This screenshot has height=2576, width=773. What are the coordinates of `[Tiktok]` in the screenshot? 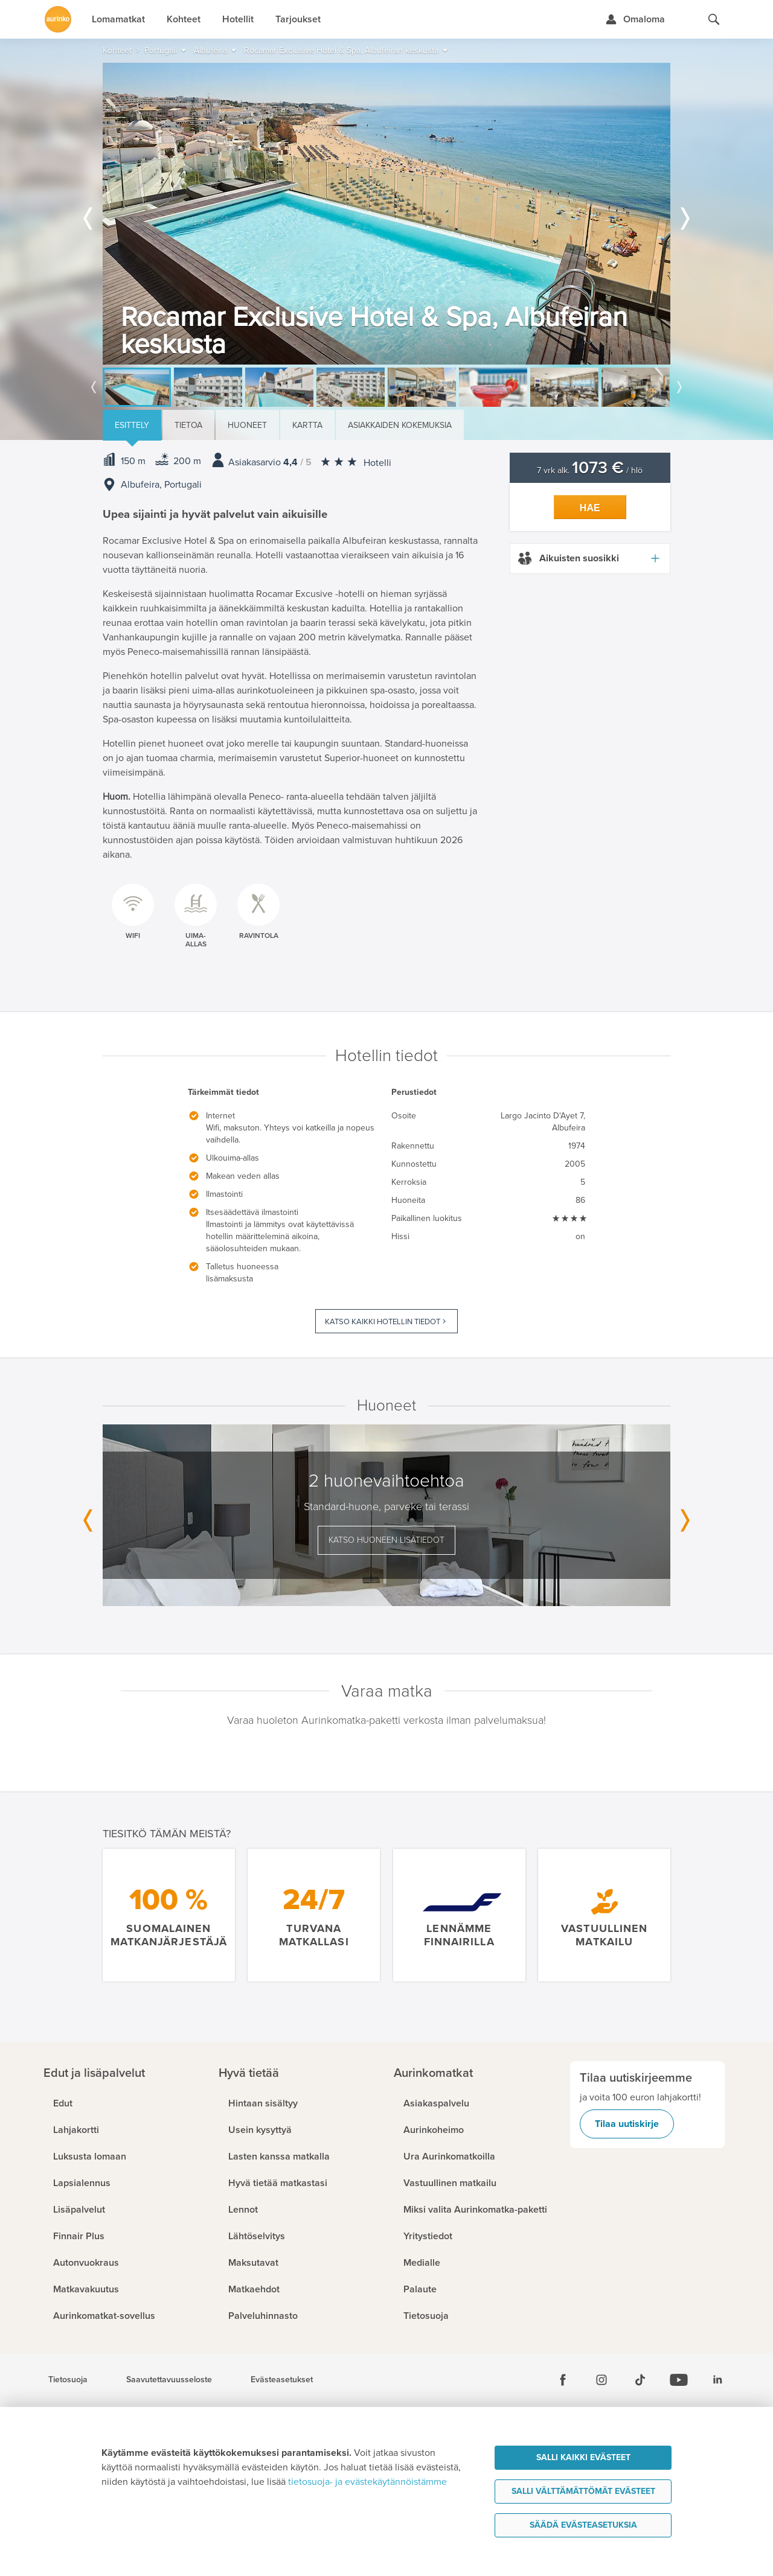 It's located at (640, 2380).